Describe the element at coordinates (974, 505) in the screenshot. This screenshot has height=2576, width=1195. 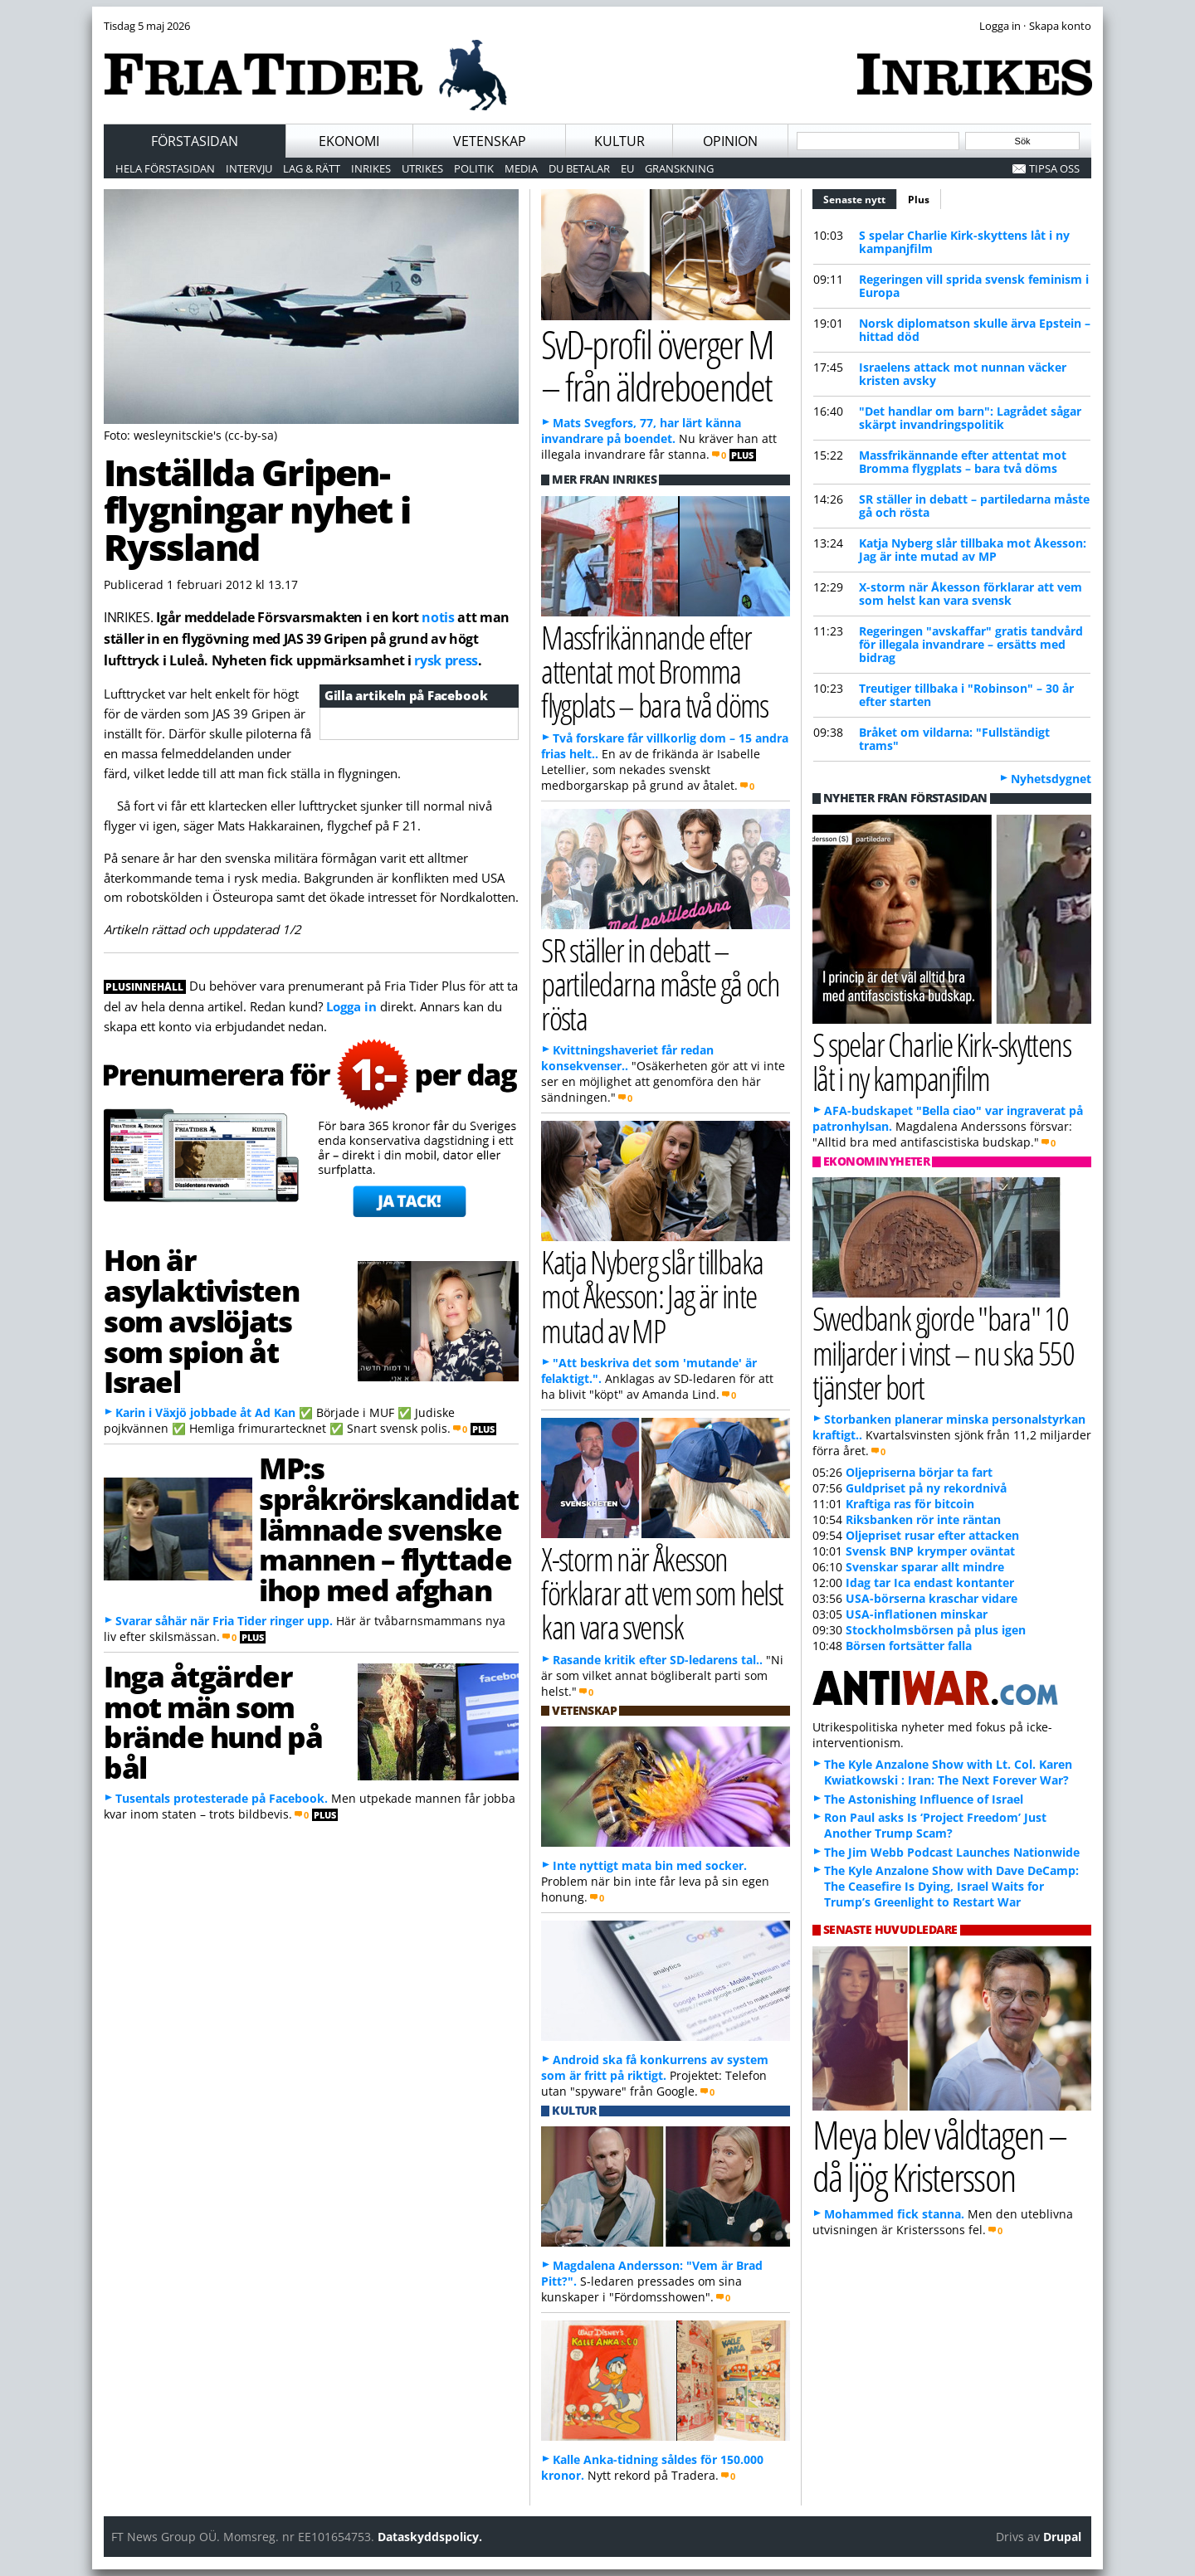
I see `SR ställer in debatt – partiledarna måste gå och rösta` at that location.